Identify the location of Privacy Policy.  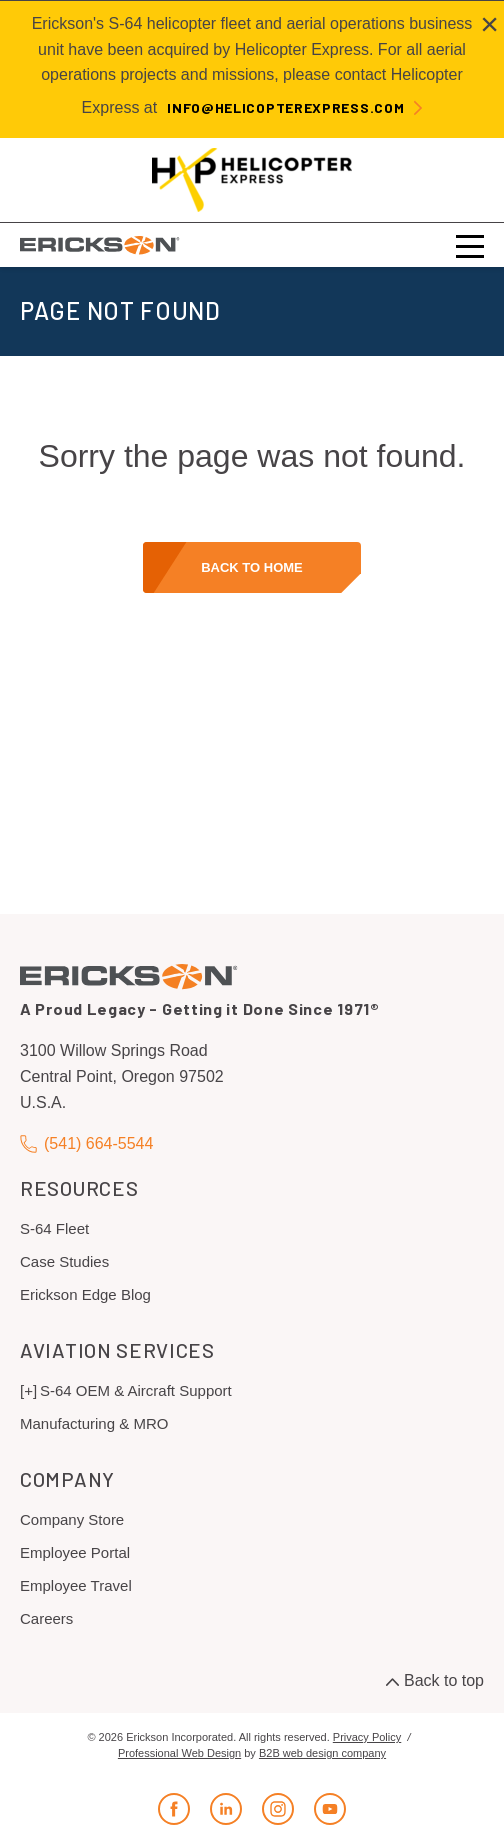
(367, 1737).